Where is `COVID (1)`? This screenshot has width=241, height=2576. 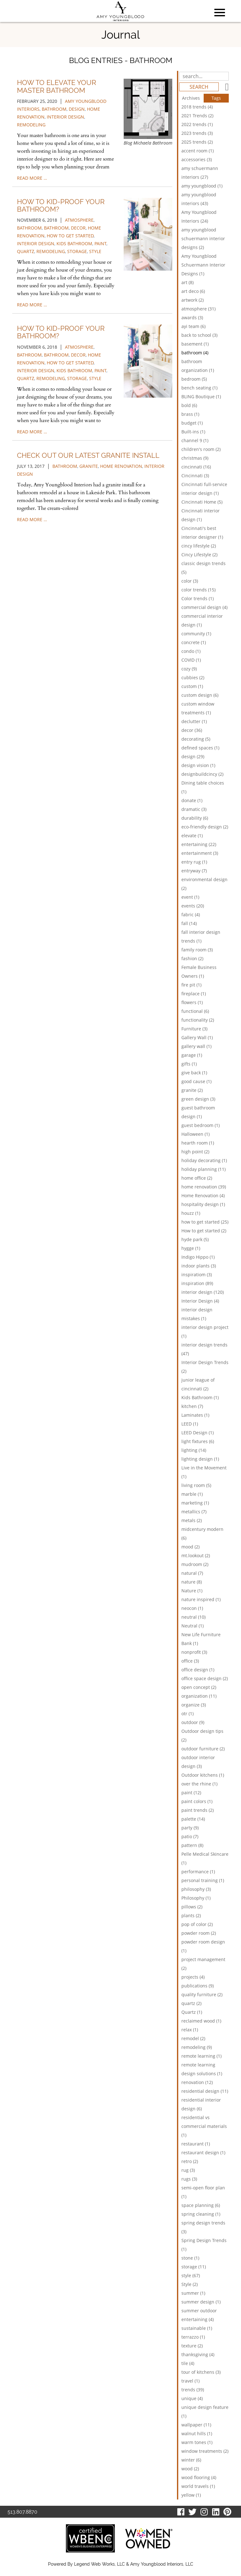
COVID (1) is located at coordinates (191, 660).